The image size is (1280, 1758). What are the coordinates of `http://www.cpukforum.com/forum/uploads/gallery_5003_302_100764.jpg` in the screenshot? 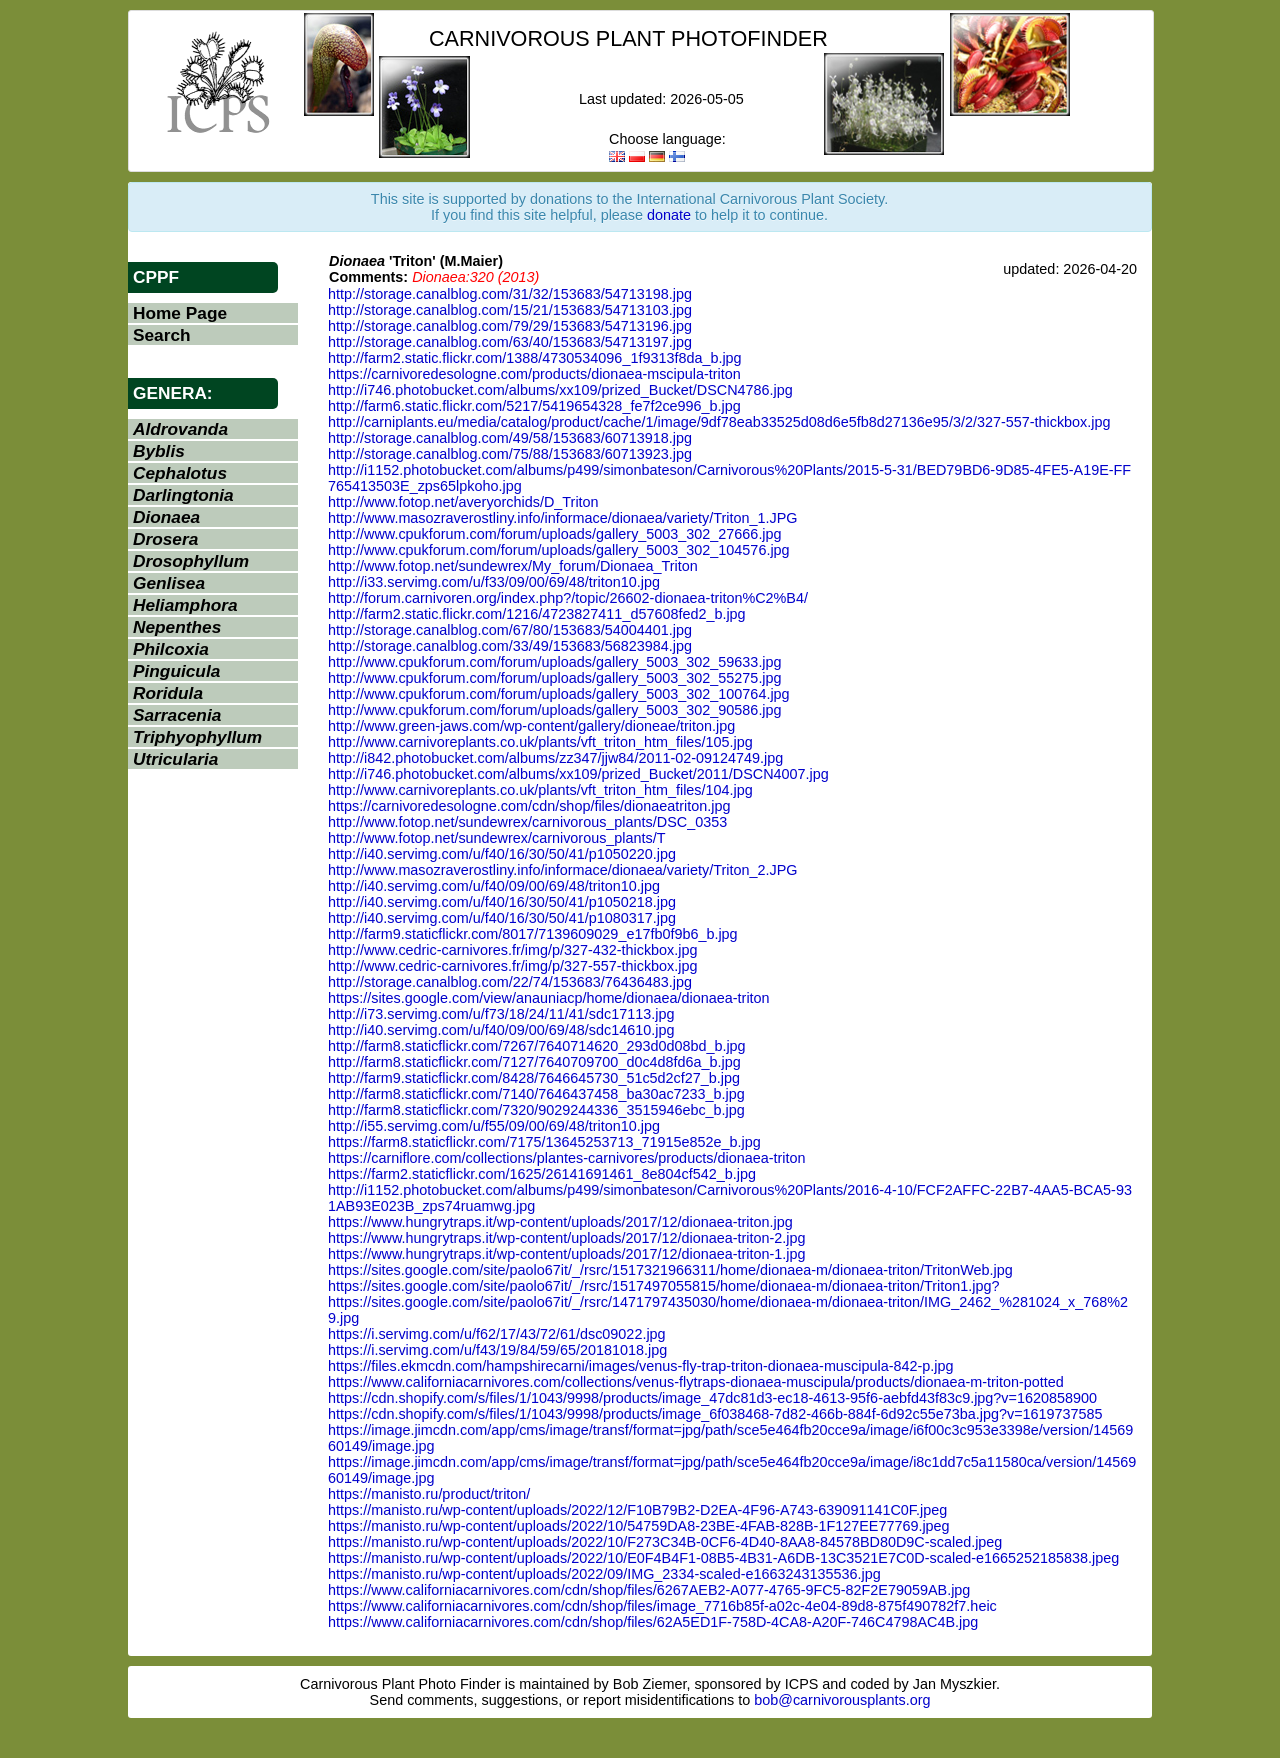 It's located at (559, 694).